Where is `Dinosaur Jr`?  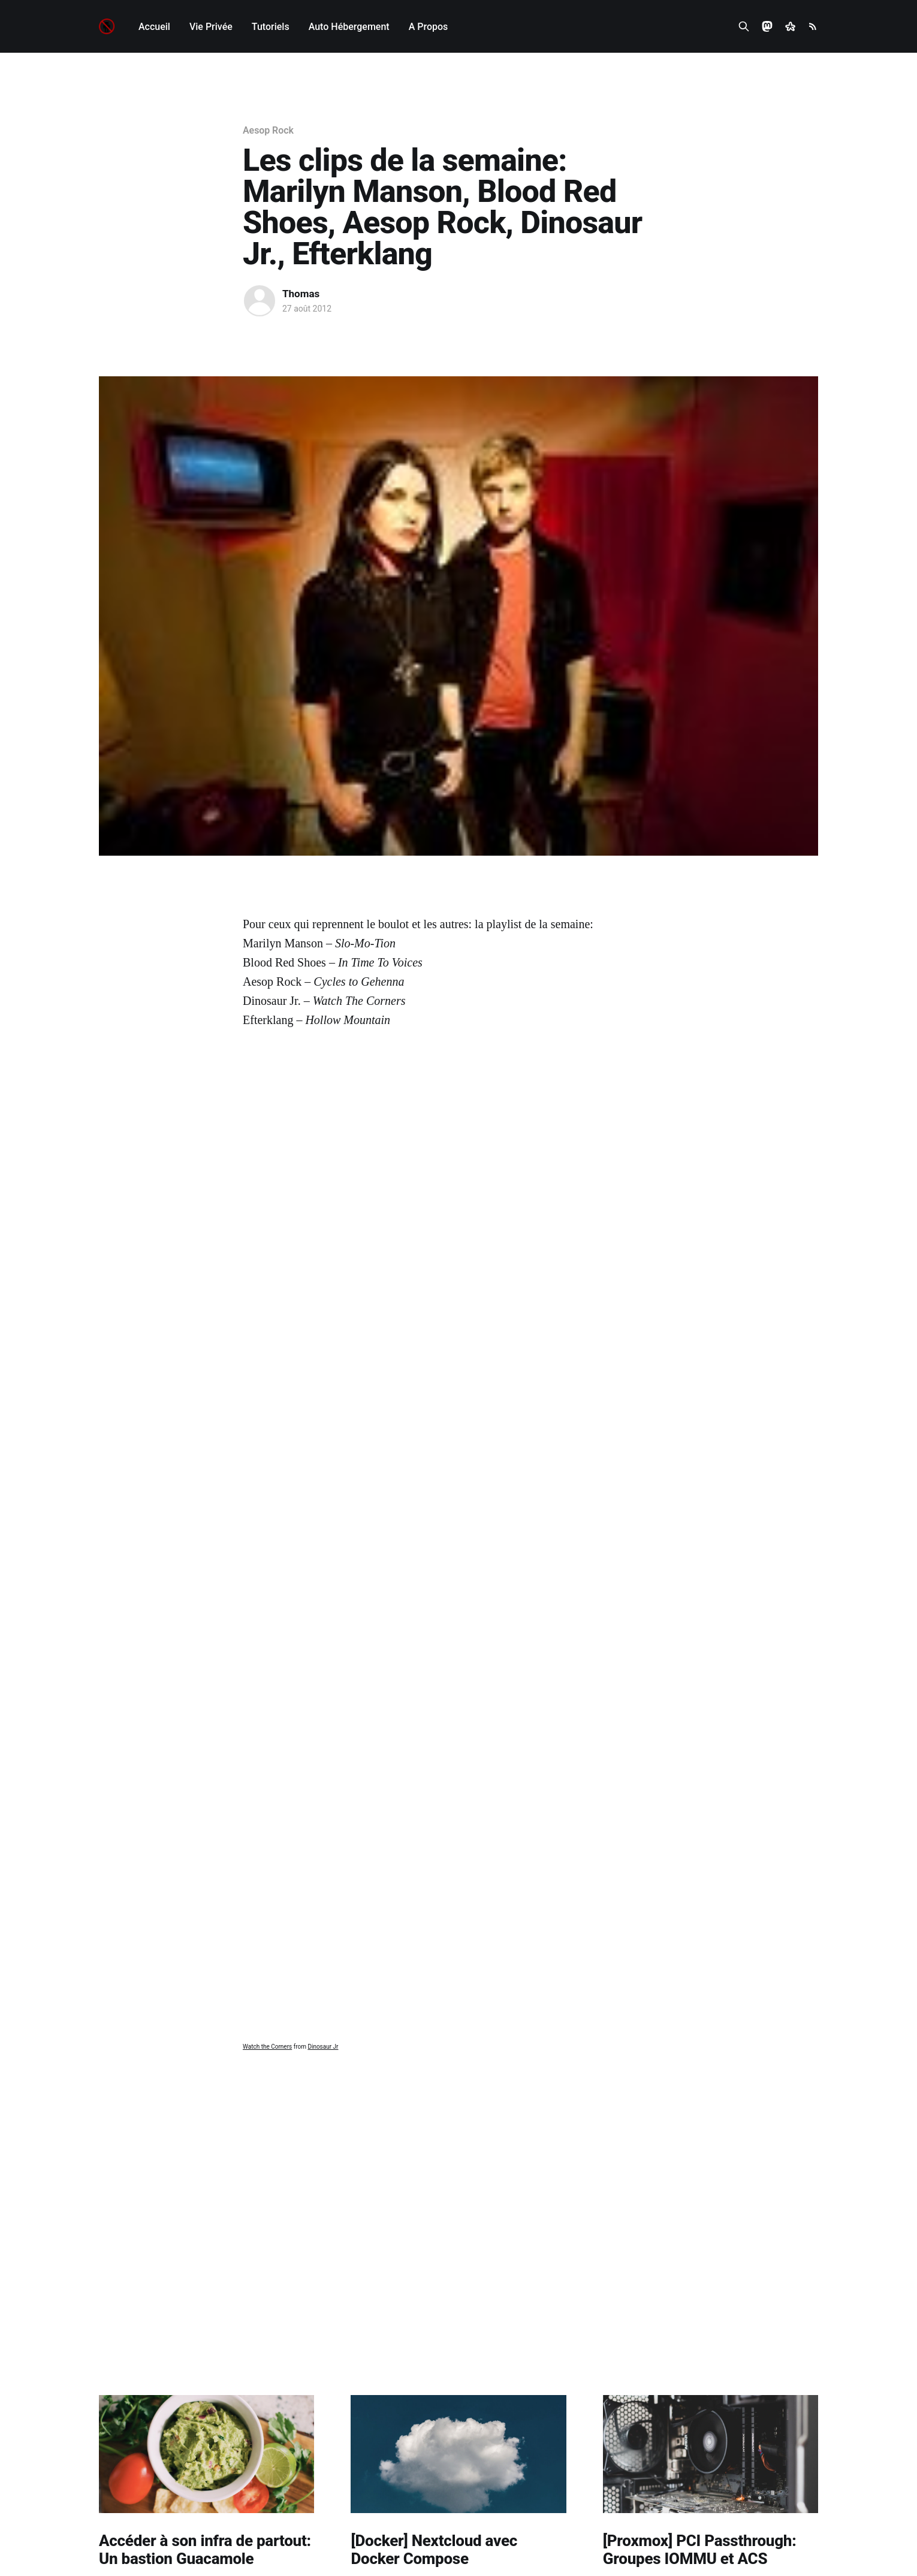 Dinosaur Jr is located at coordinates (322, 2046).